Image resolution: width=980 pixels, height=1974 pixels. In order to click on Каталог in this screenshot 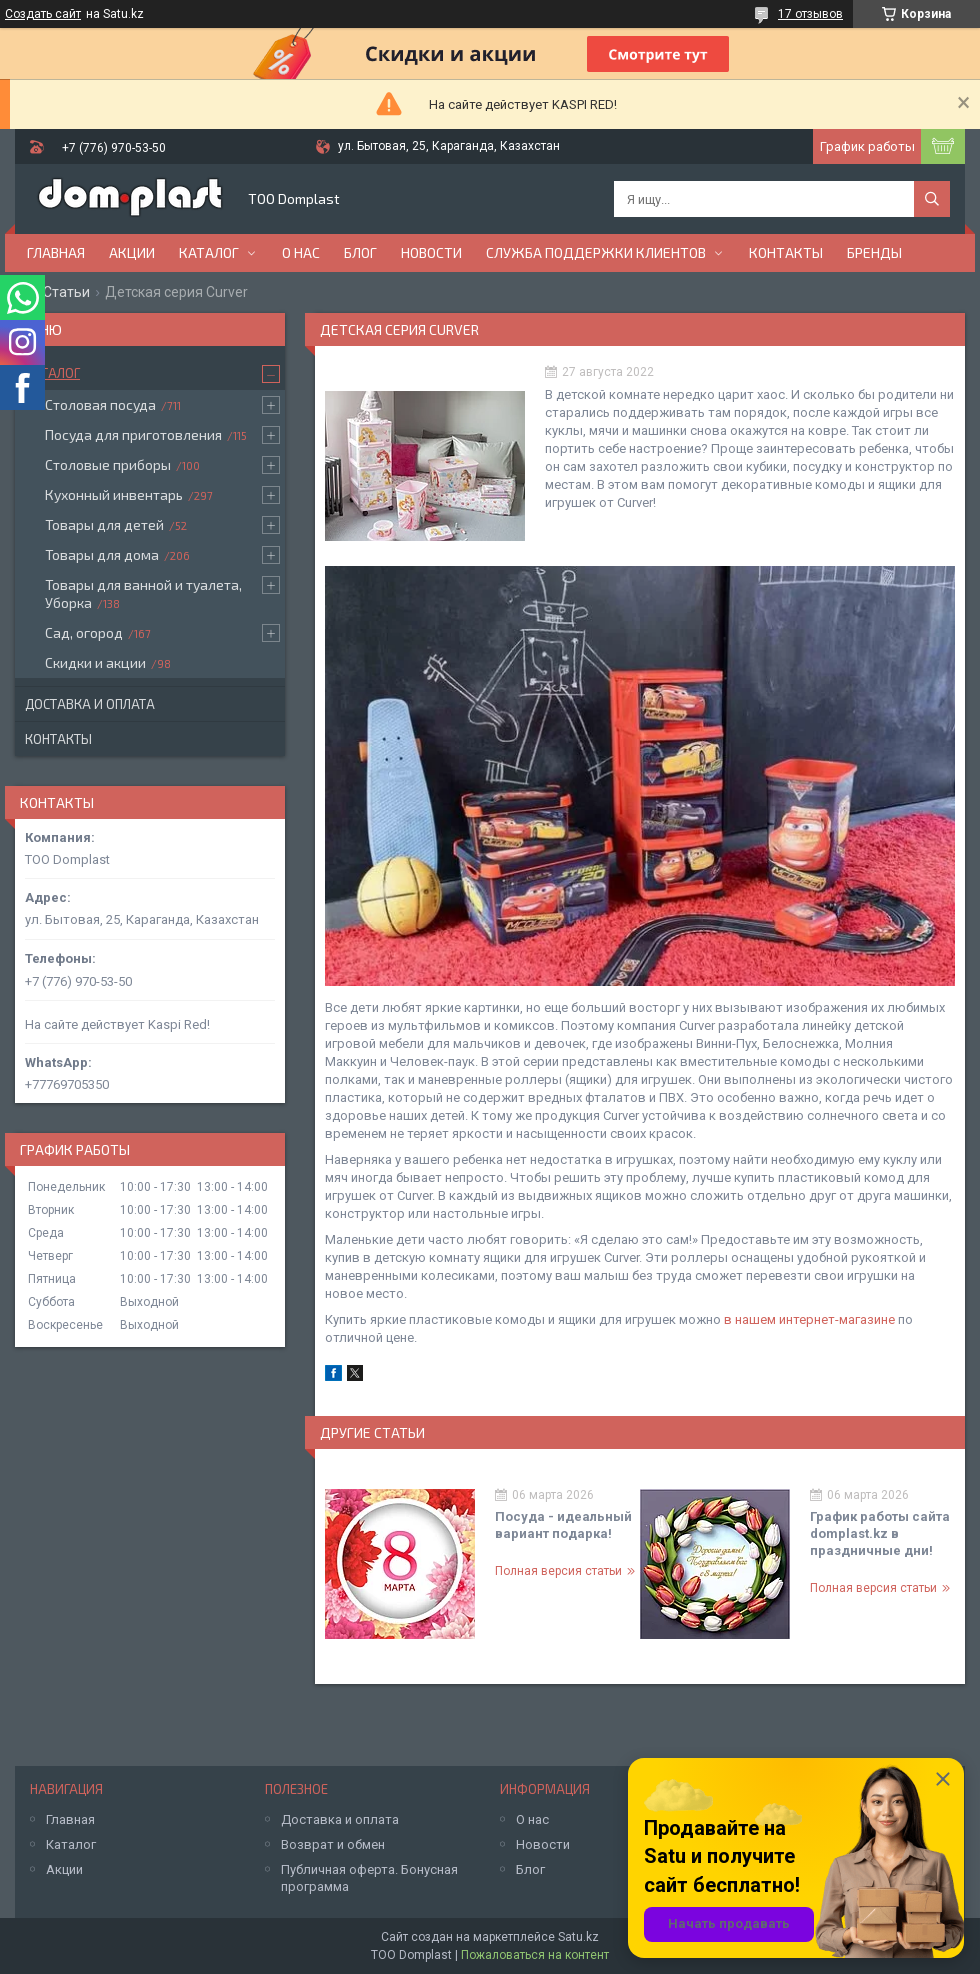, I will do `click(209, 252)`.